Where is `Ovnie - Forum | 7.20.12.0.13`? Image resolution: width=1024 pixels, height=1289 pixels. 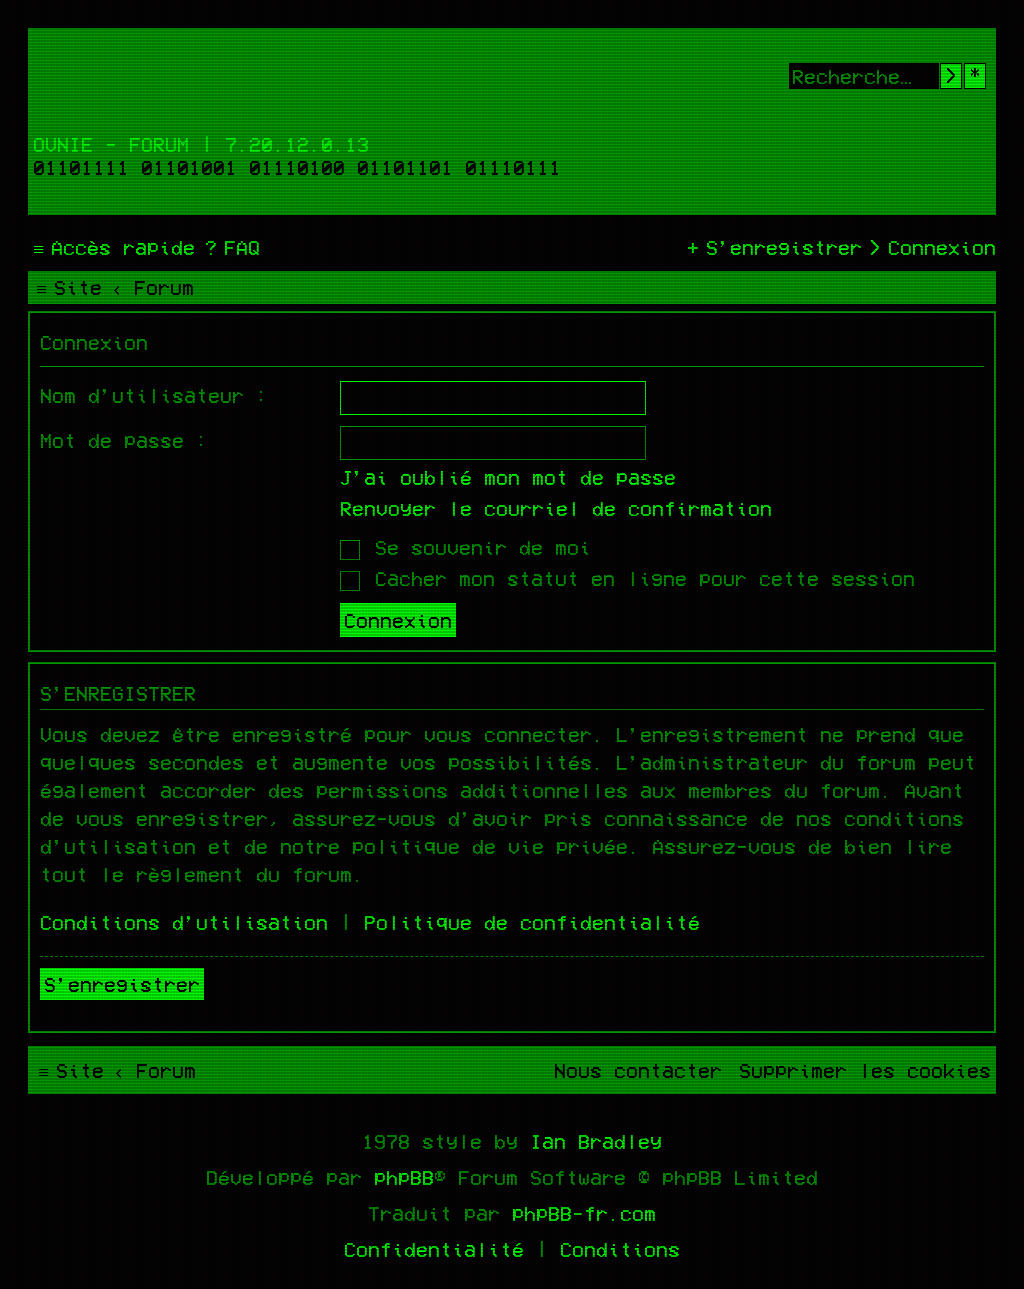 Ovnie - Forum | 7.20.12.0.13 is located at coordinates (201, 144).